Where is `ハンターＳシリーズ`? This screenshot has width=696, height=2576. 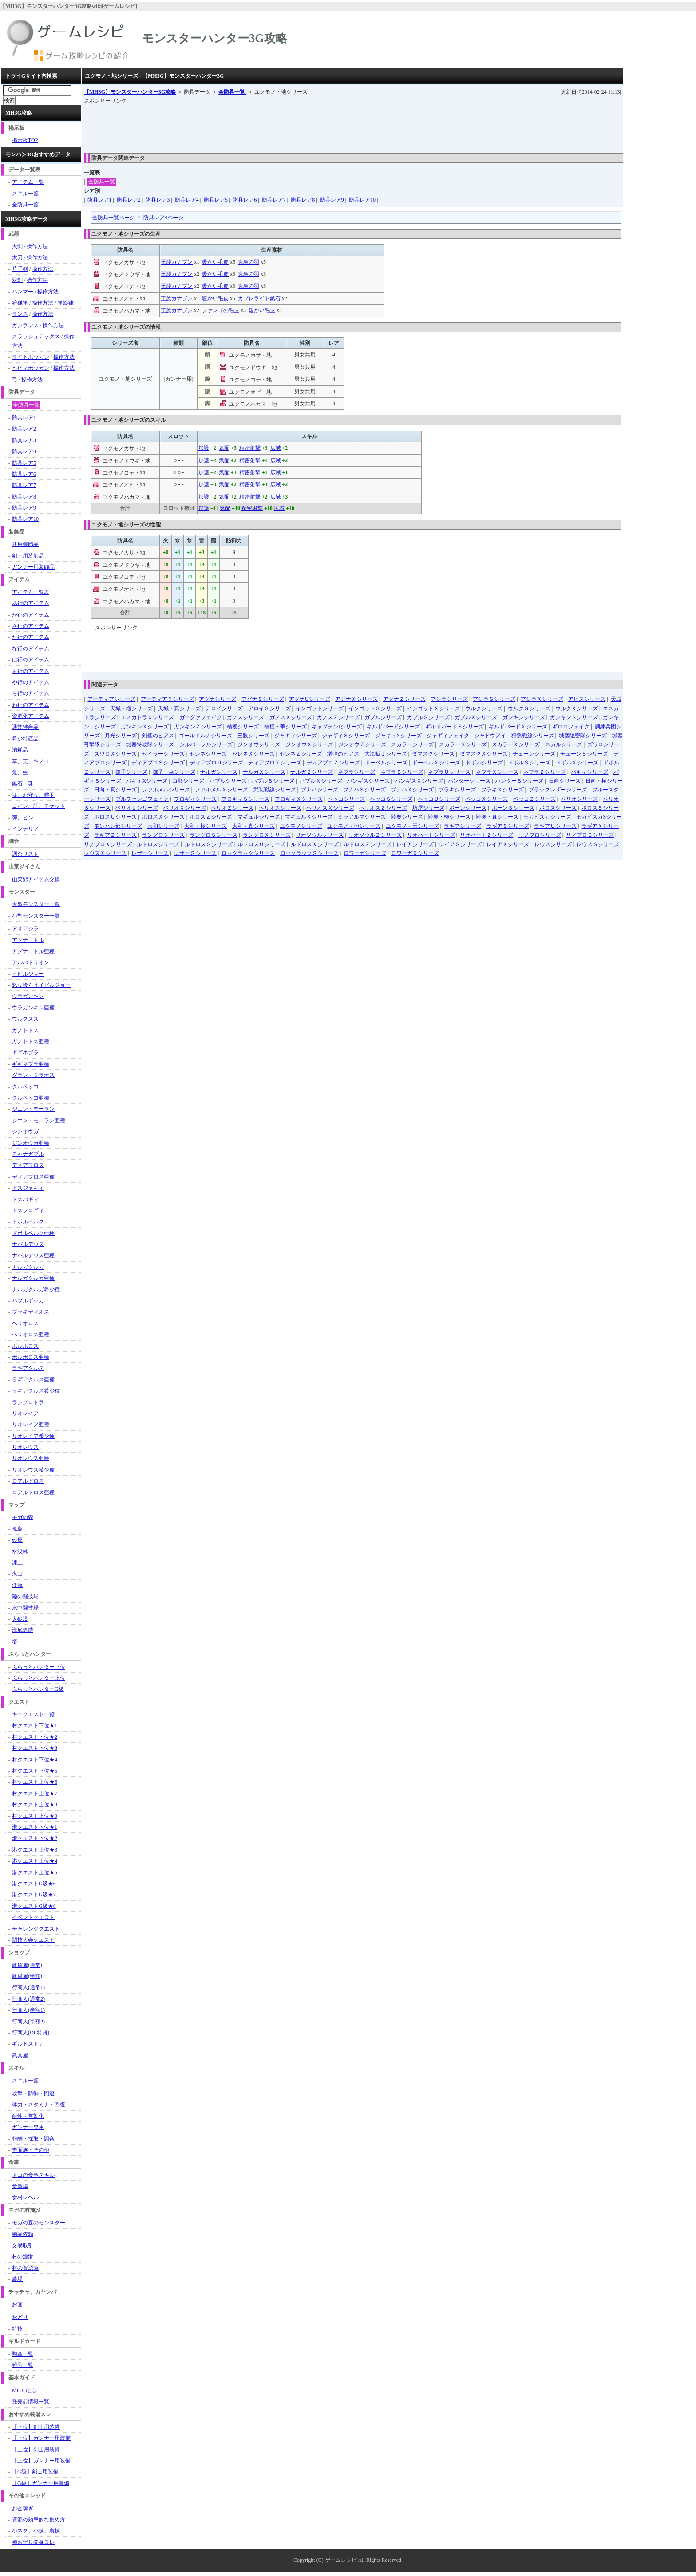
ハンターＳシリーズ is located at coordinates (519, 781).